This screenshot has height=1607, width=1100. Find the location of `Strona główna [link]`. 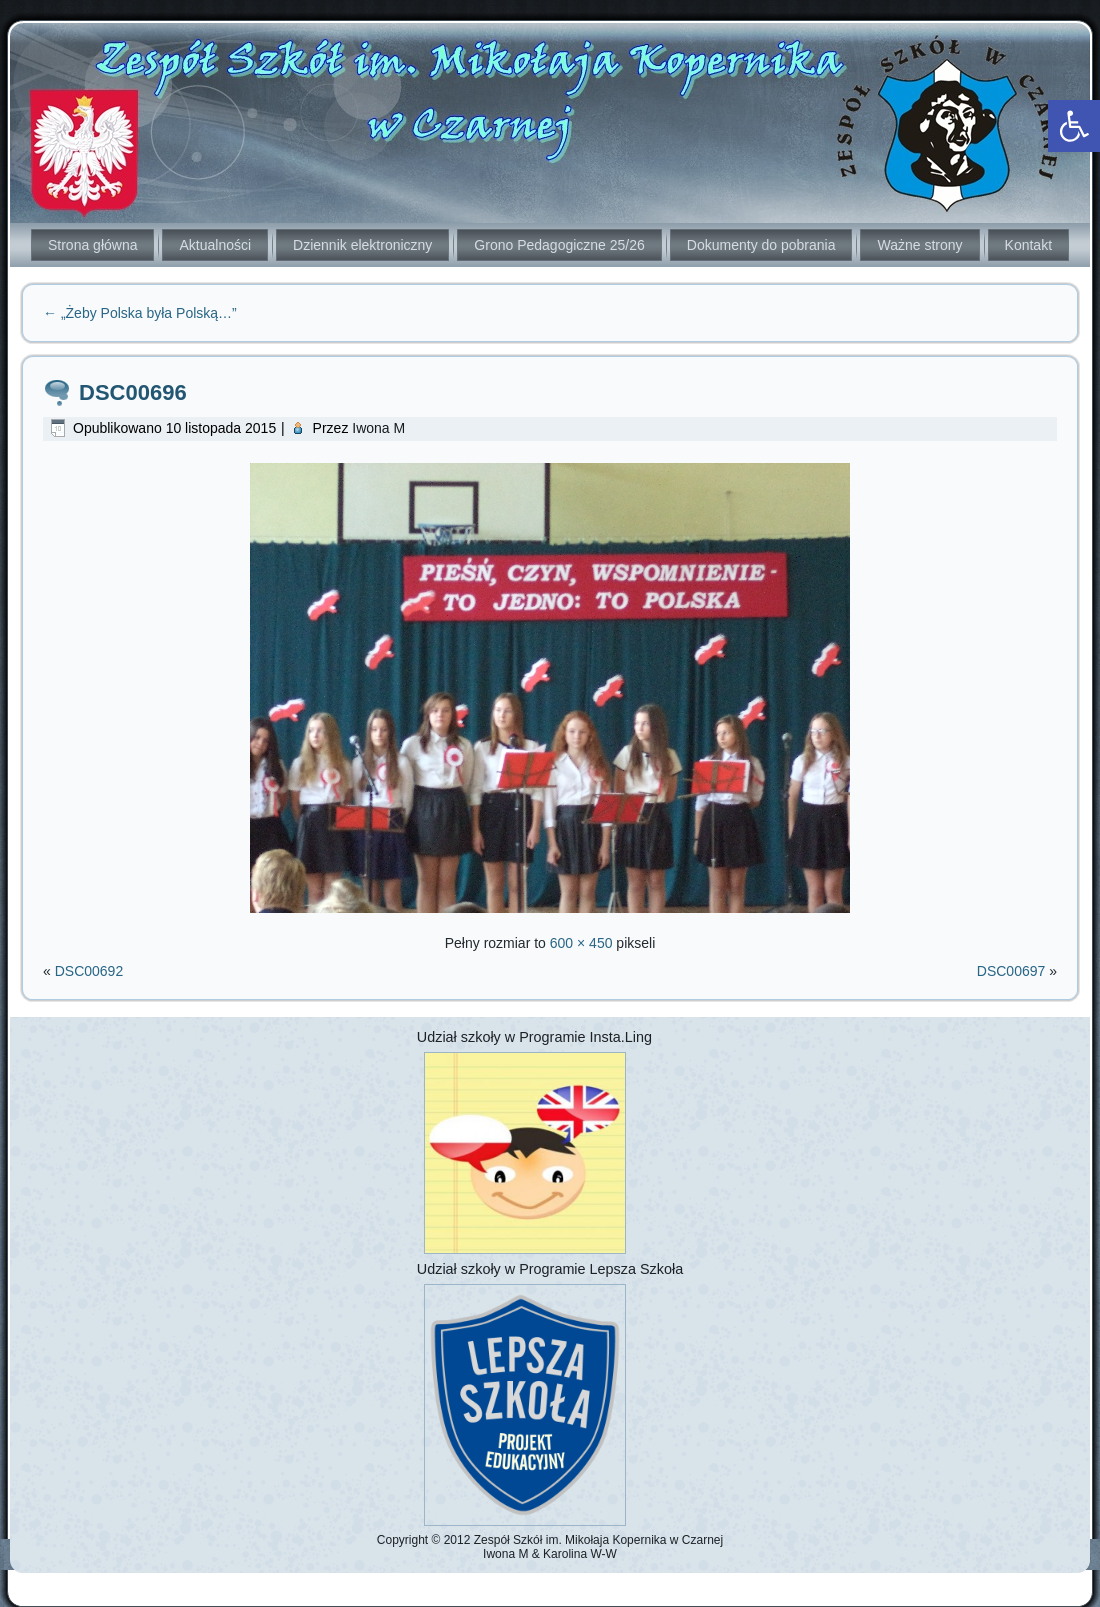

Strona główna [link] is located at coordinates (93, 245).